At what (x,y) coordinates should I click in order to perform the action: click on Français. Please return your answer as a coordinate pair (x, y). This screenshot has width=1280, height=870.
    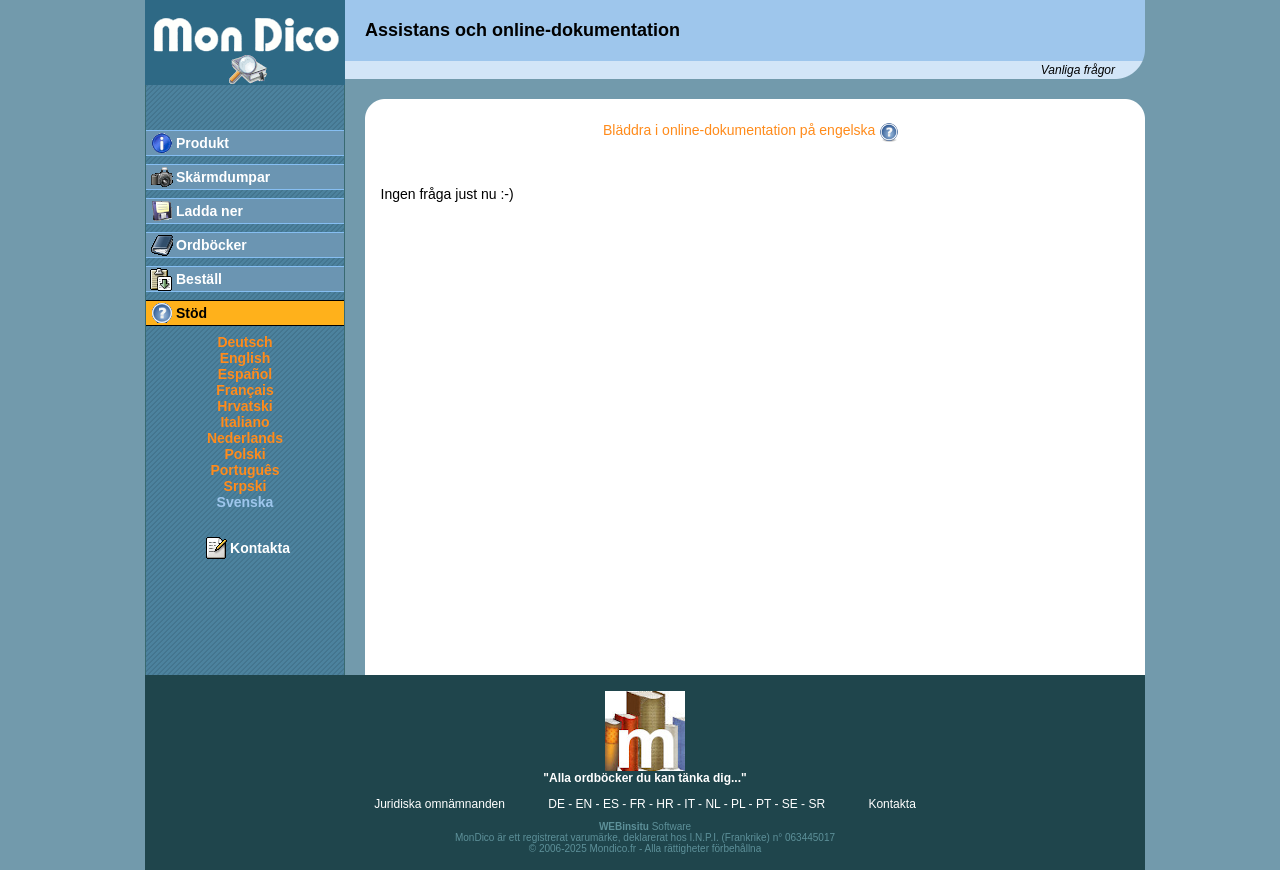
    Looking at the image, I should click on (245, 390).